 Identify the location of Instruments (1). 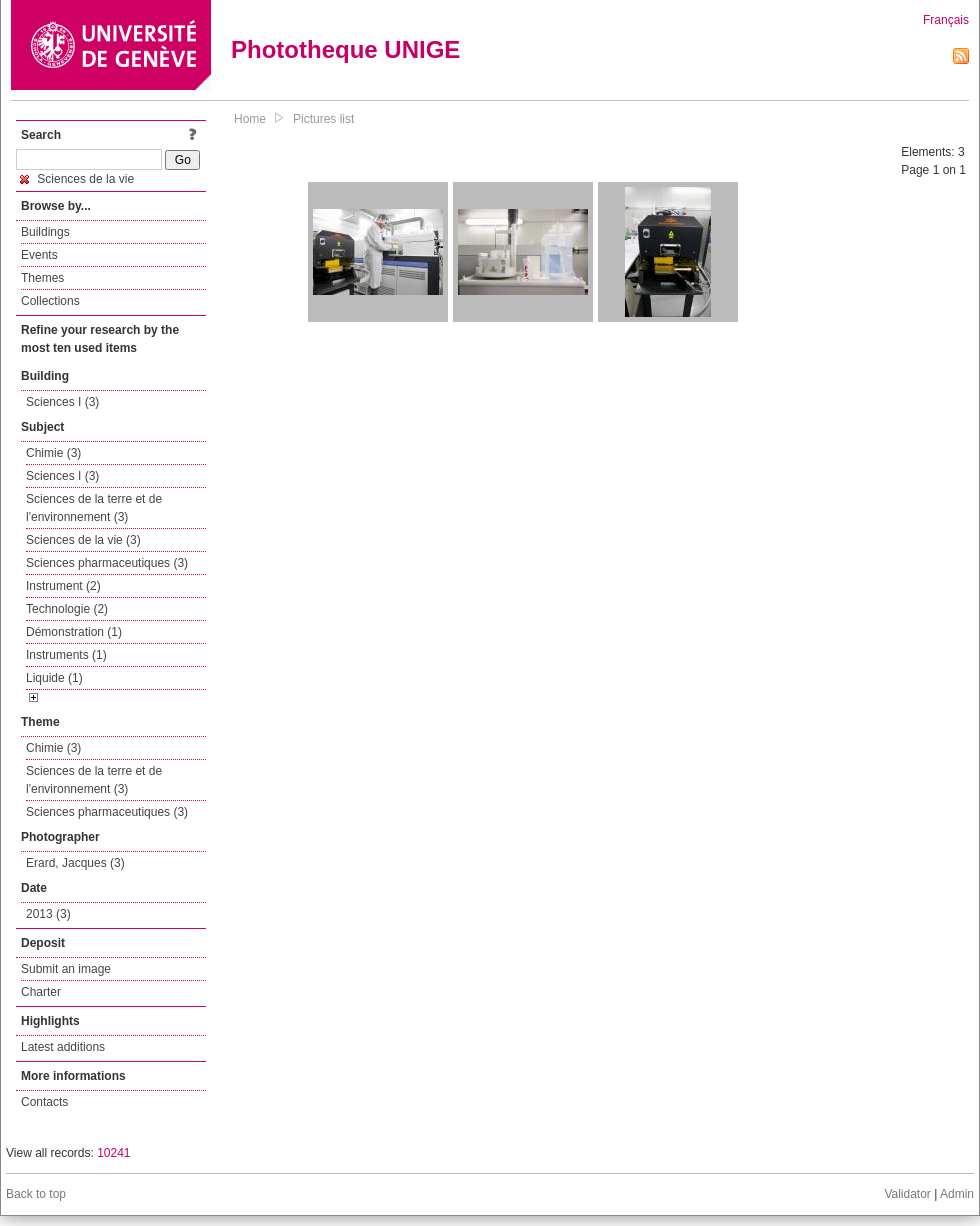
(66, 655).